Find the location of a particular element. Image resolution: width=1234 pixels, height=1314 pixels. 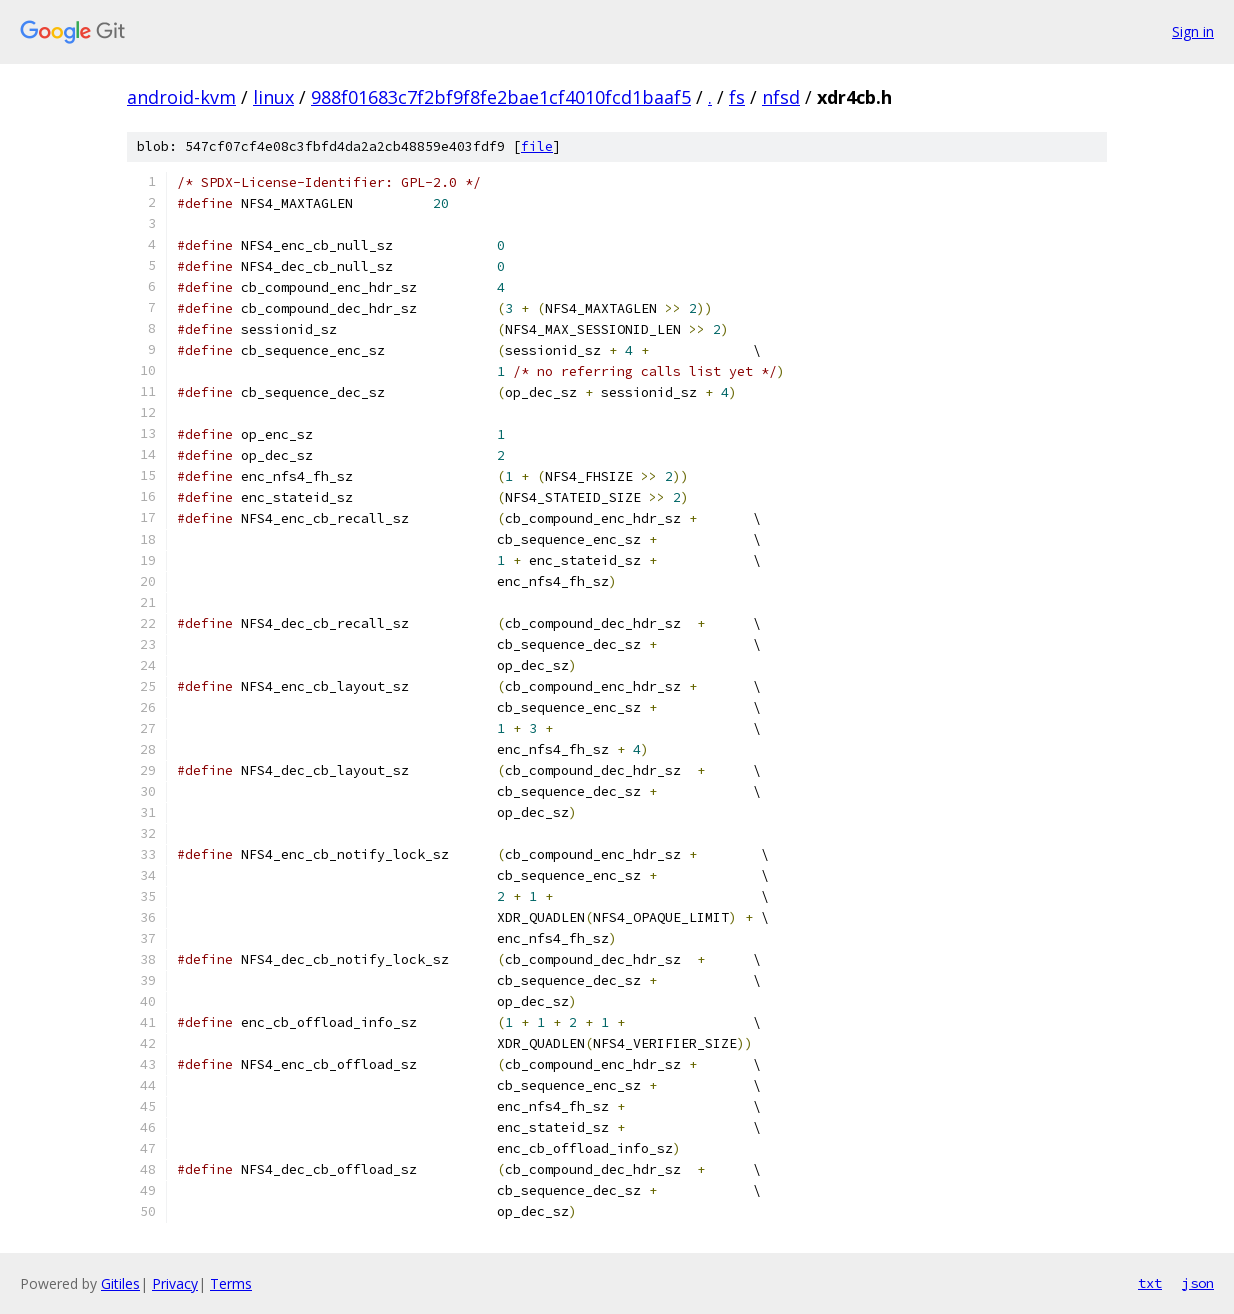

Gitiles is located at coordinates (120, 1283).